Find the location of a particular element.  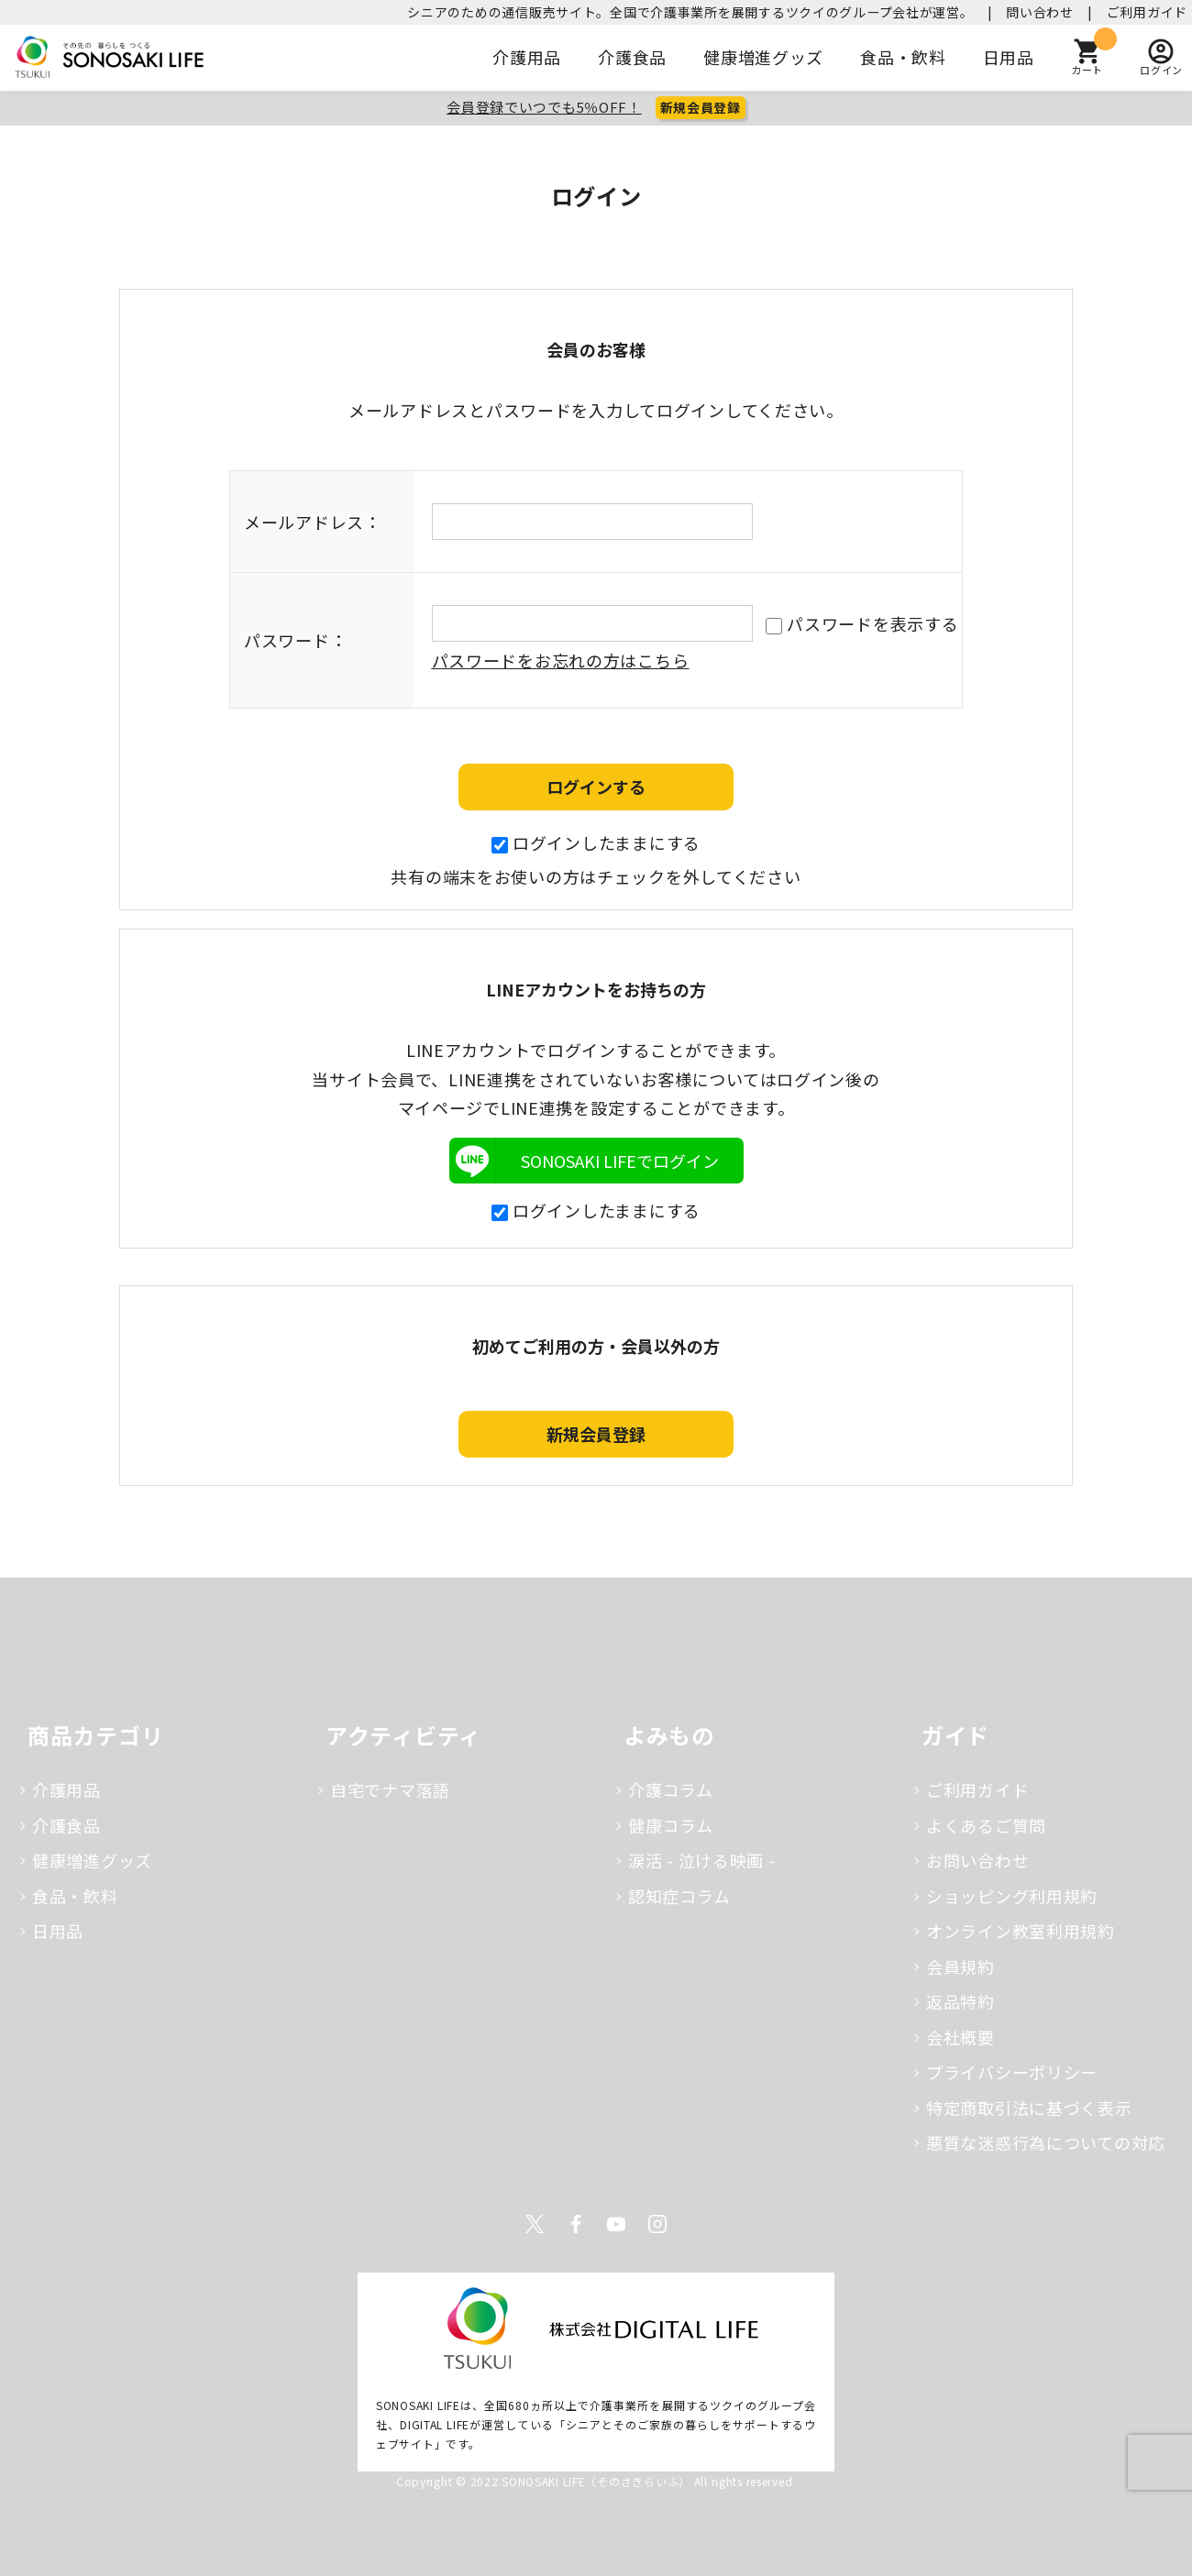

悪質な迷惑行為についての対応 is located at coordinates (1045, 2142).